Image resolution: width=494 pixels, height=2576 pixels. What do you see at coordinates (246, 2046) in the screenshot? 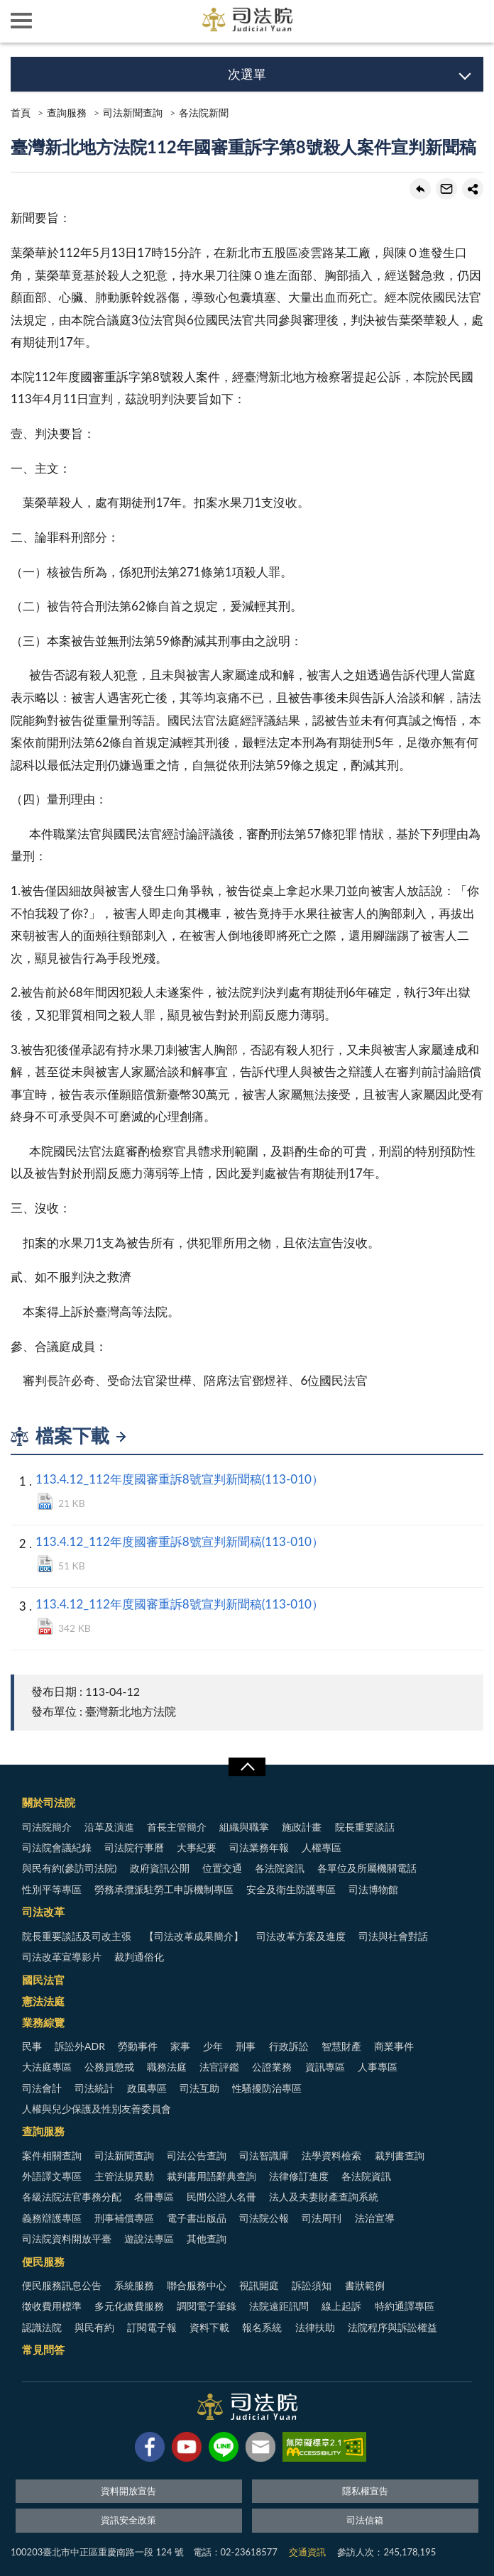
I see `刑事` at bounding box center [246, 2046].